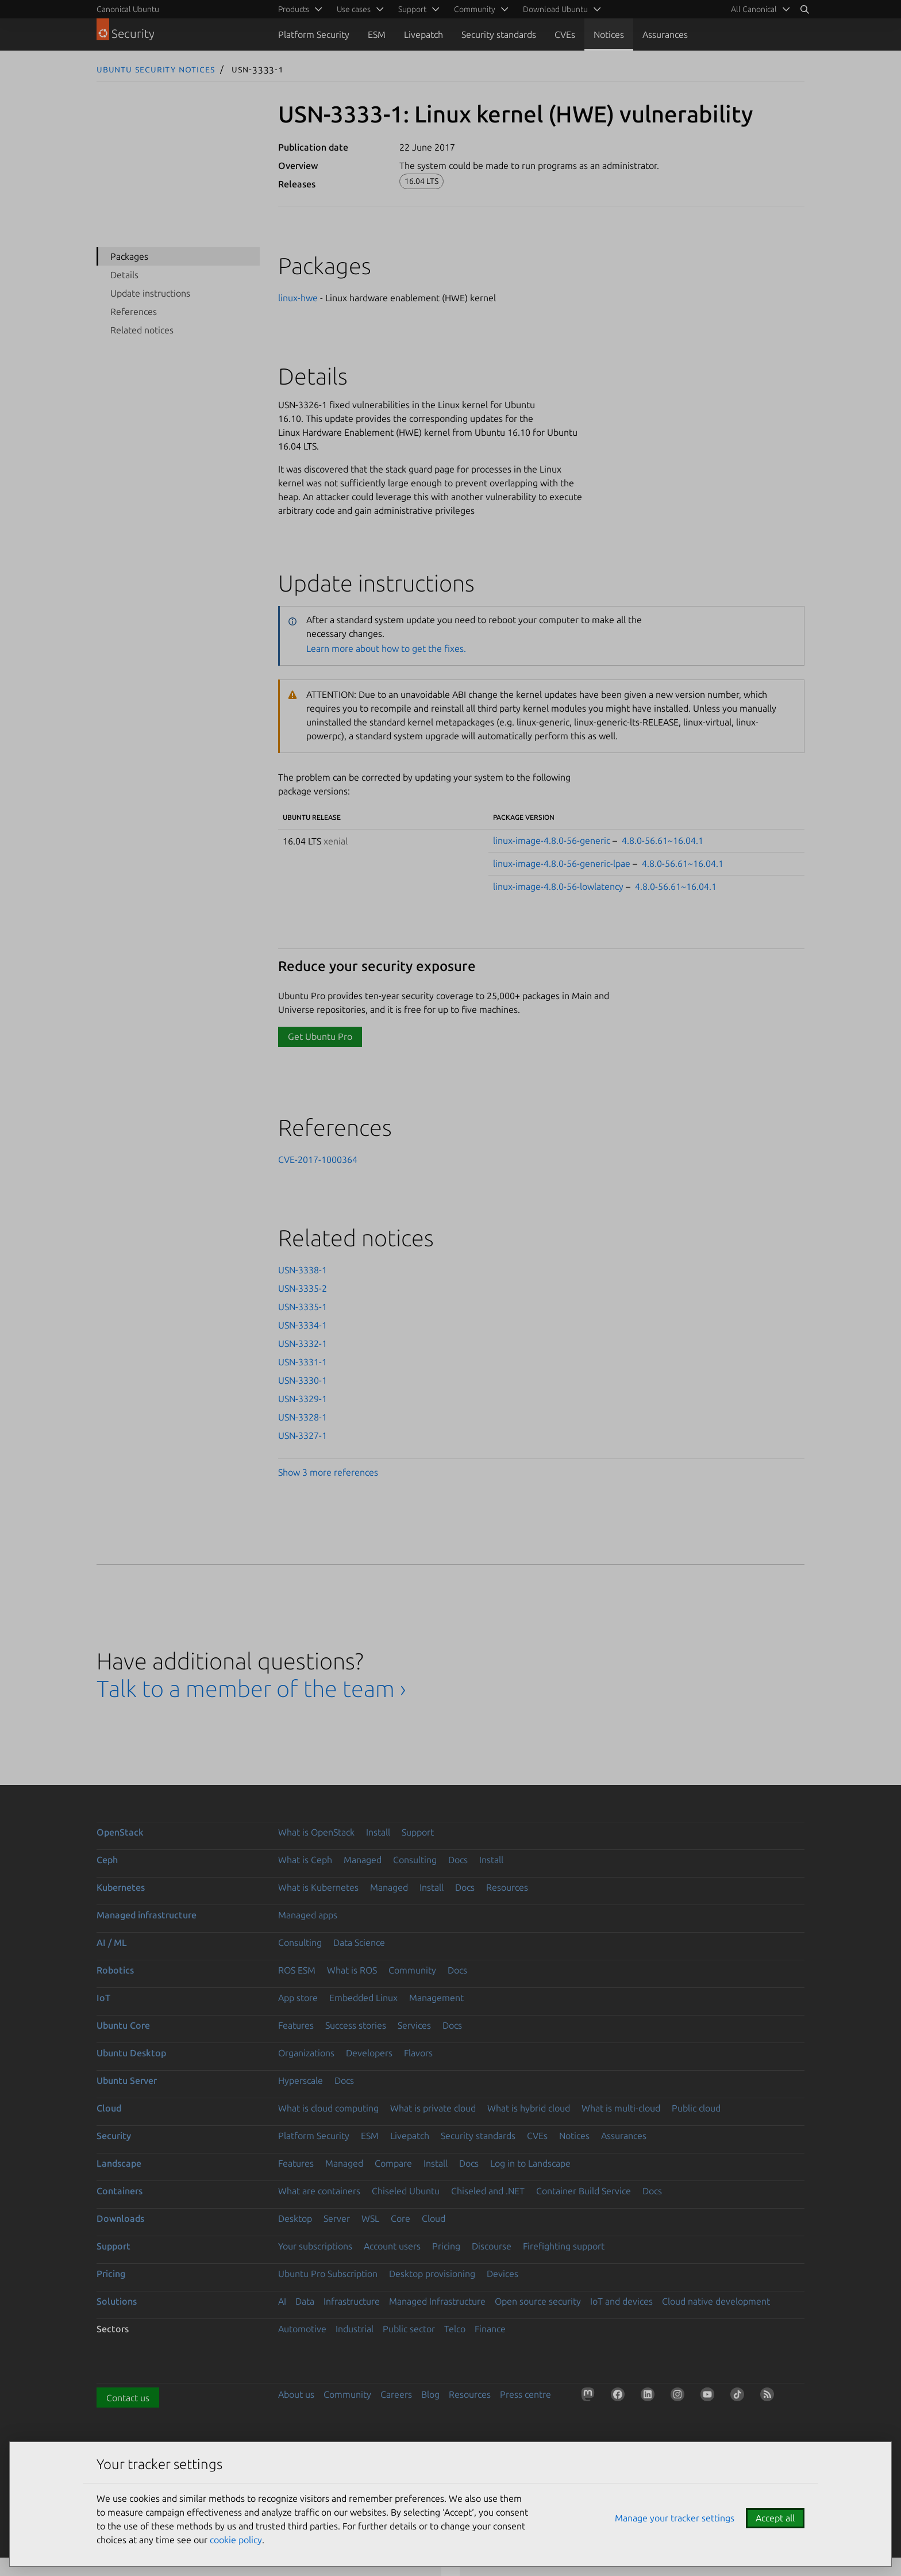  What do you see at coordinates (436, 1998) in the screenshot?
I see `Management` at bounding box center [436, 1998].